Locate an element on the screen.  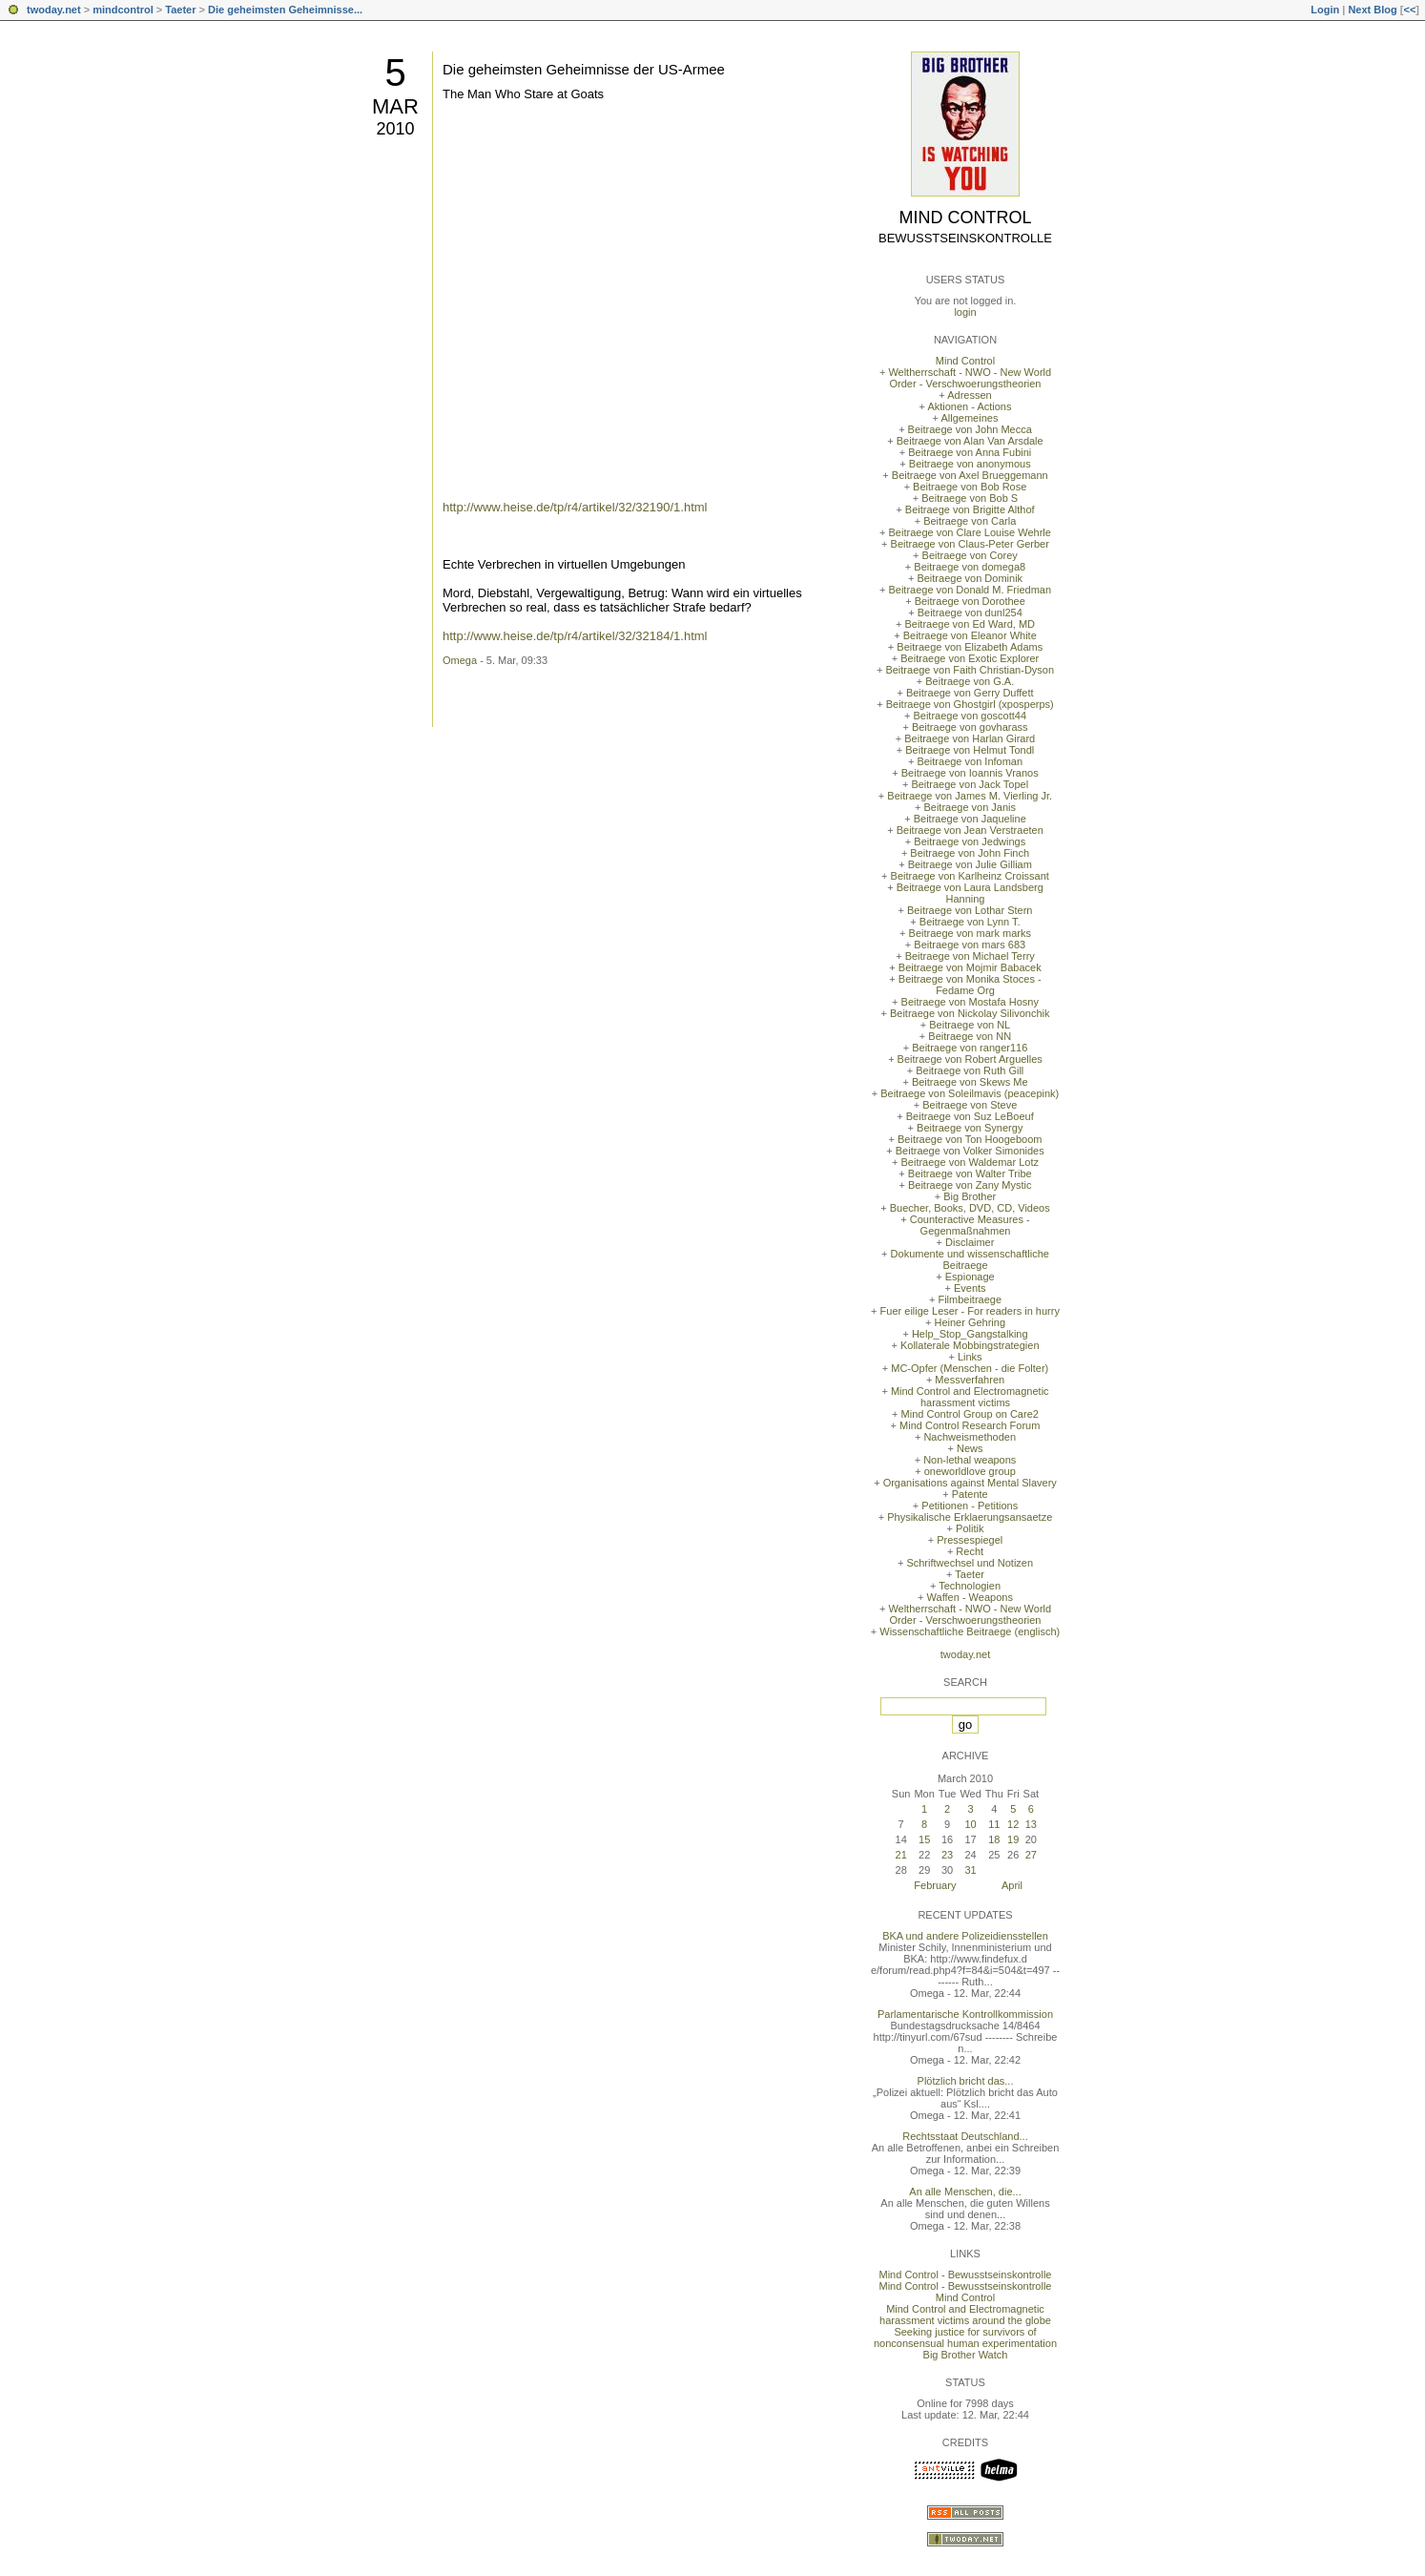
Beitraege von NN is located at coordinates (969, 1036).